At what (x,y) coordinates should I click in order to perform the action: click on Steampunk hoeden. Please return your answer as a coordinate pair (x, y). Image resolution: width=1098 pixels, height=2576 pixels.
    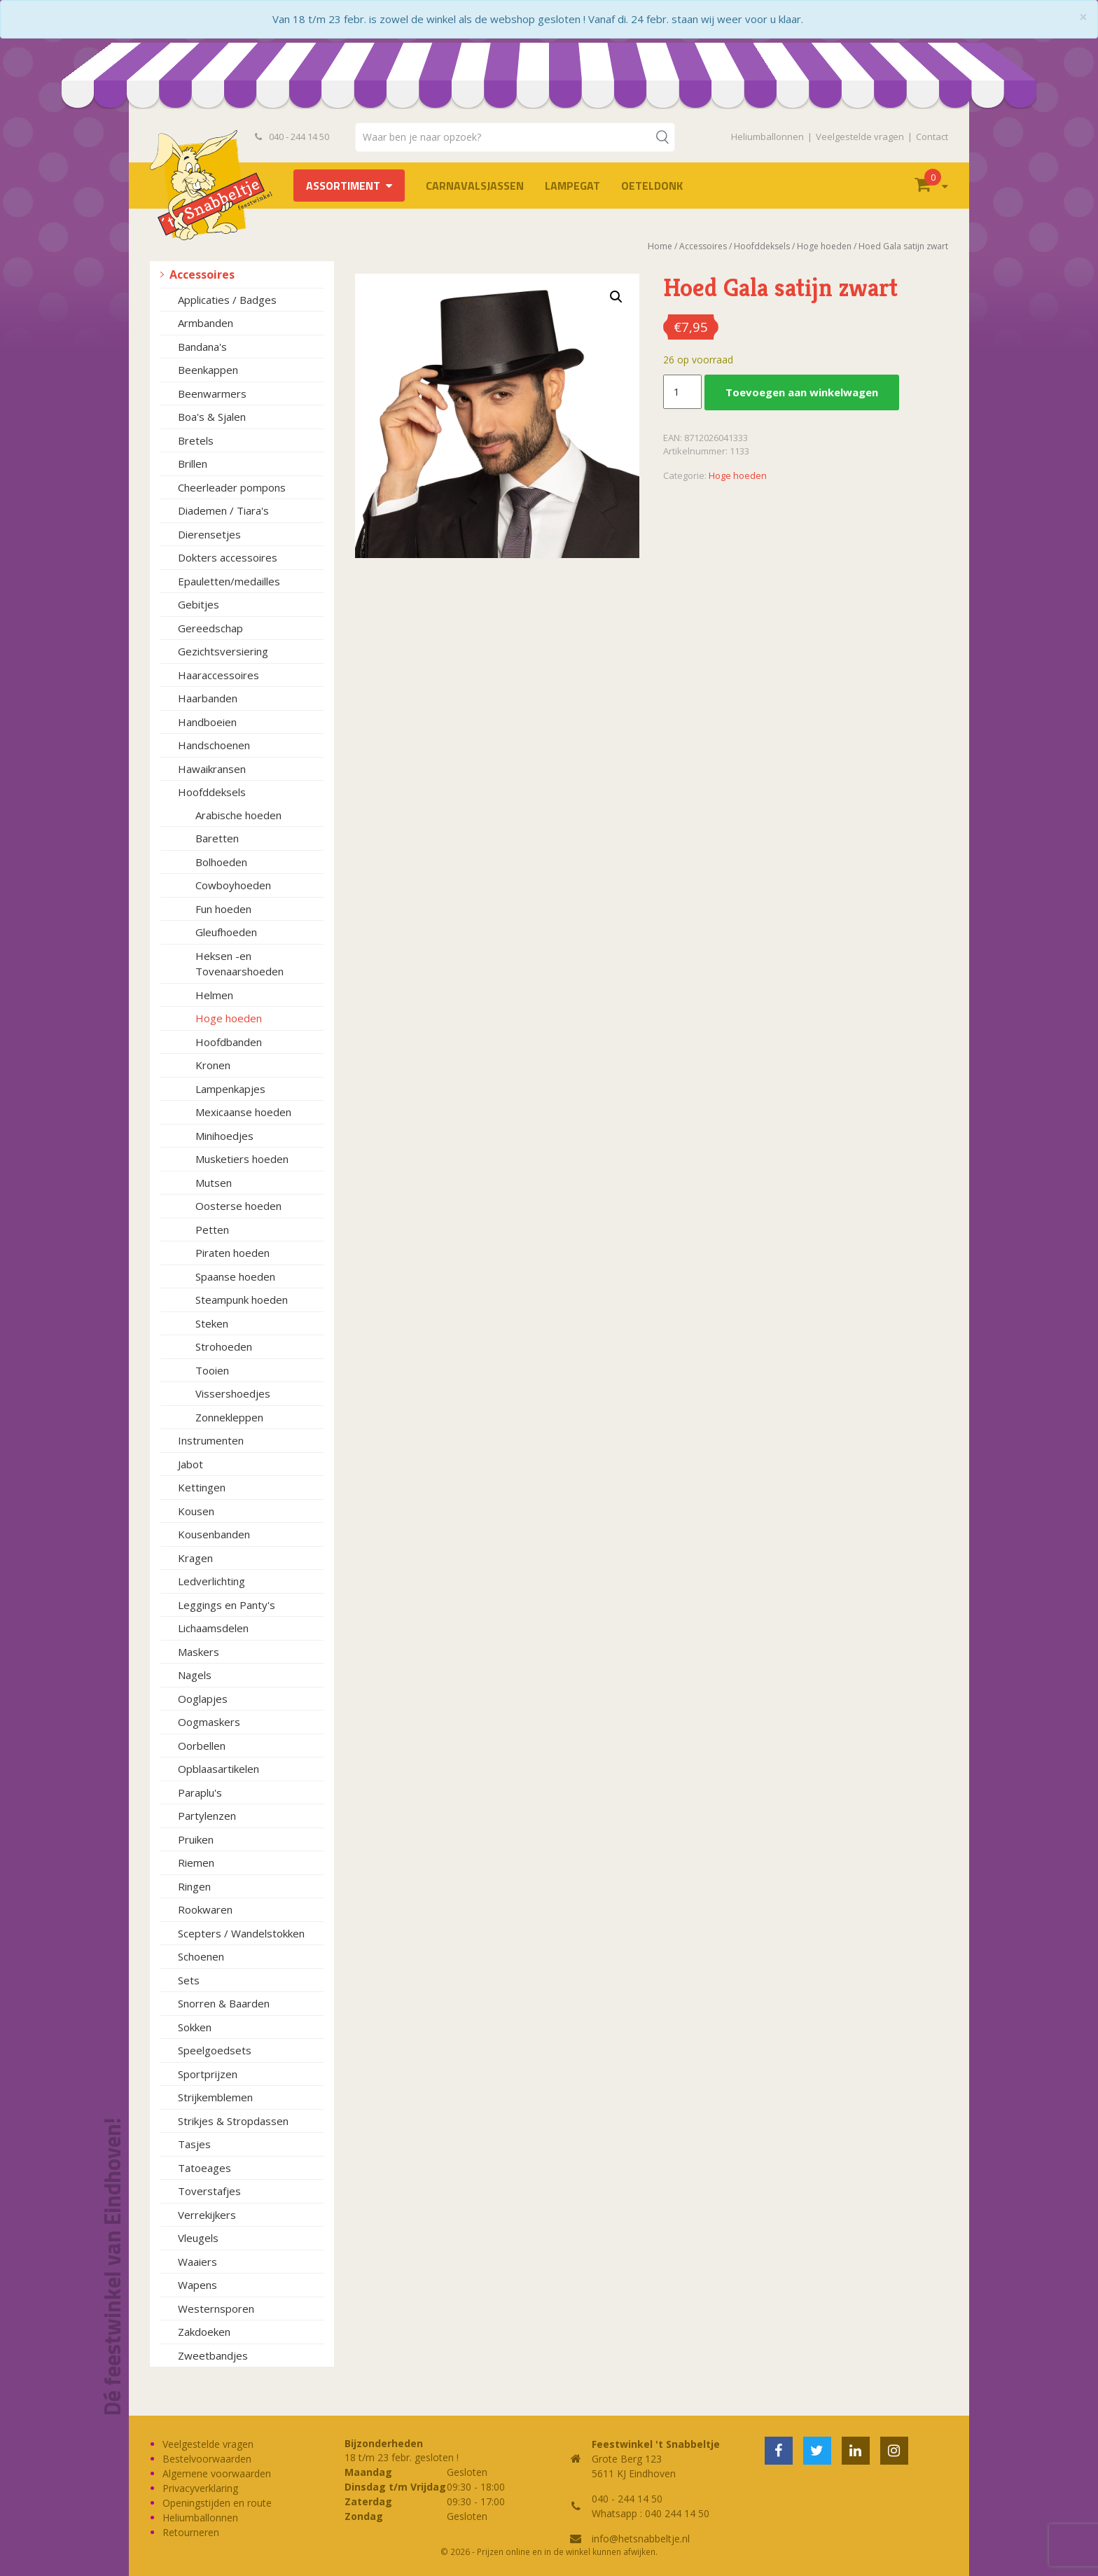
    Looking at the image, I should click on (241, 1300).